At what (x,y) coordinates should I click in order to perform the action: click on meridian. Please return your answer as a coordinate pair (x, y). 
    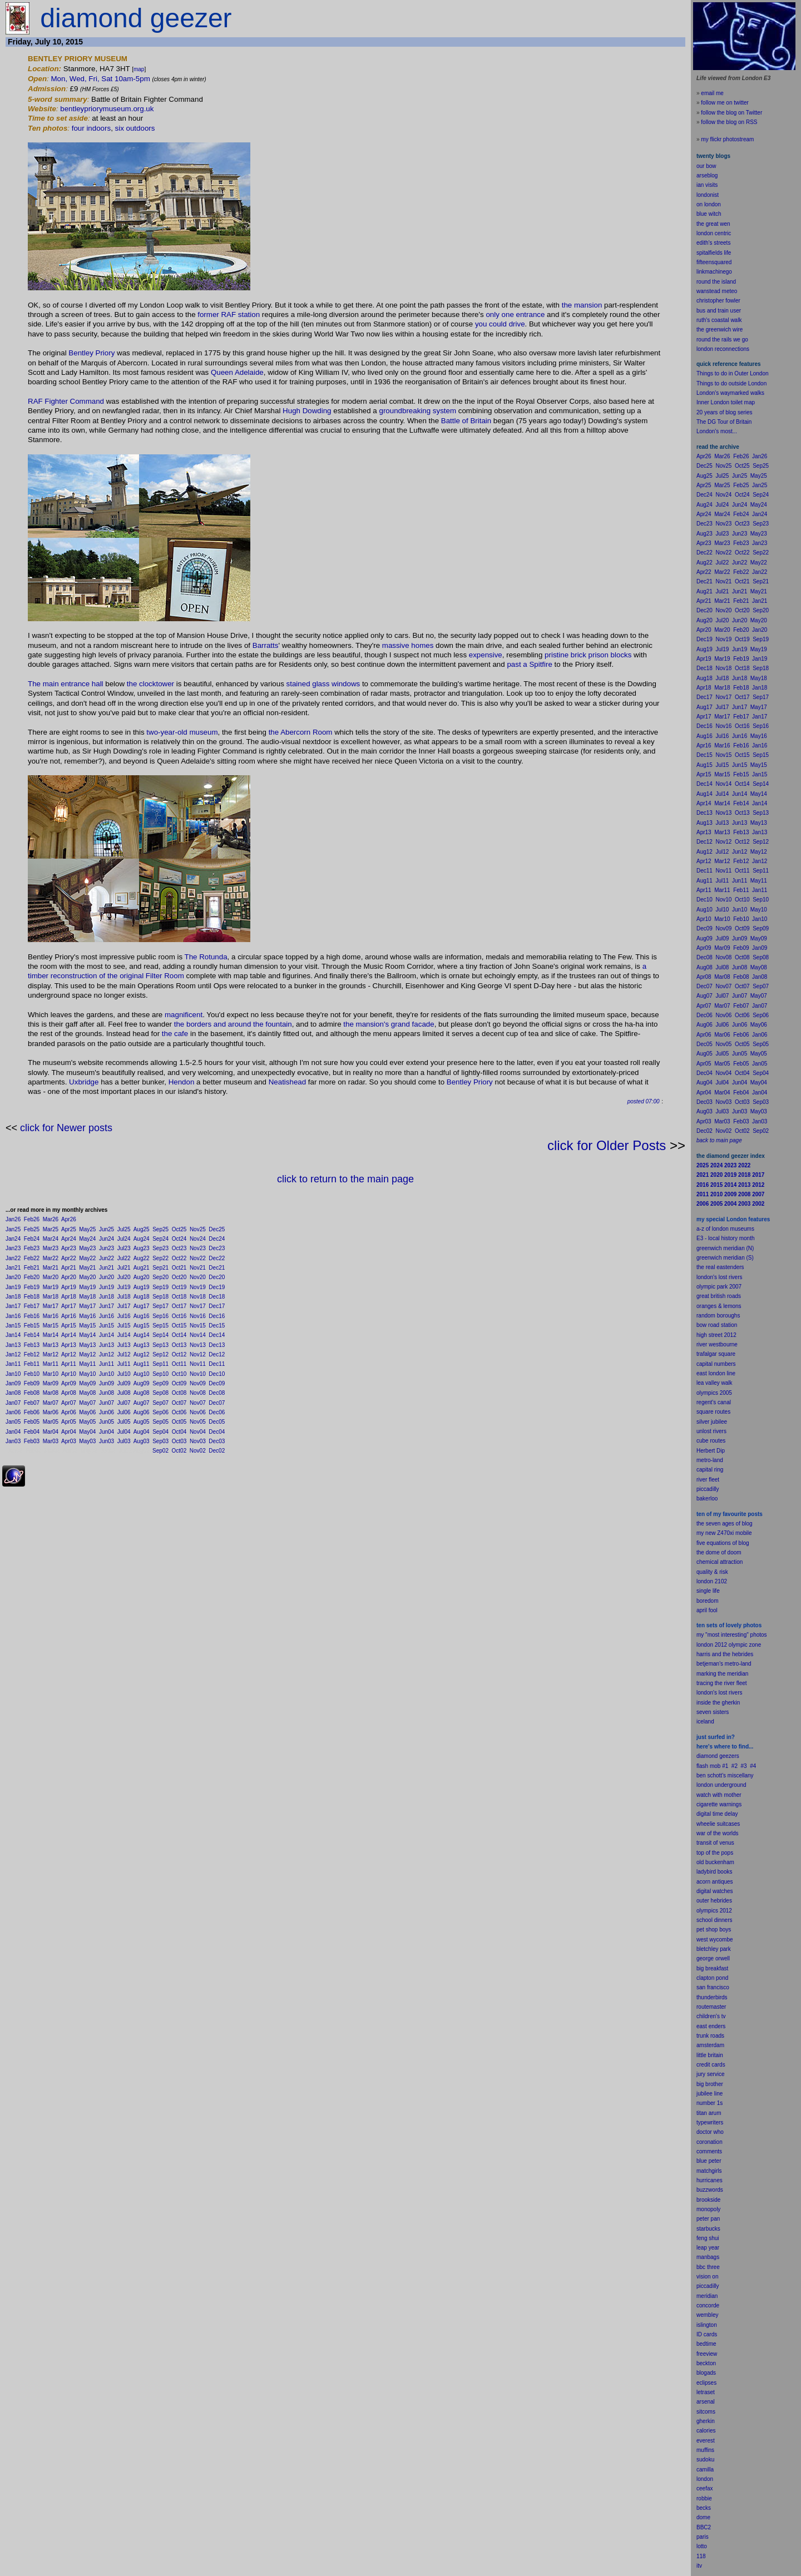
    Looking at the image, I should click on (737, 1674).